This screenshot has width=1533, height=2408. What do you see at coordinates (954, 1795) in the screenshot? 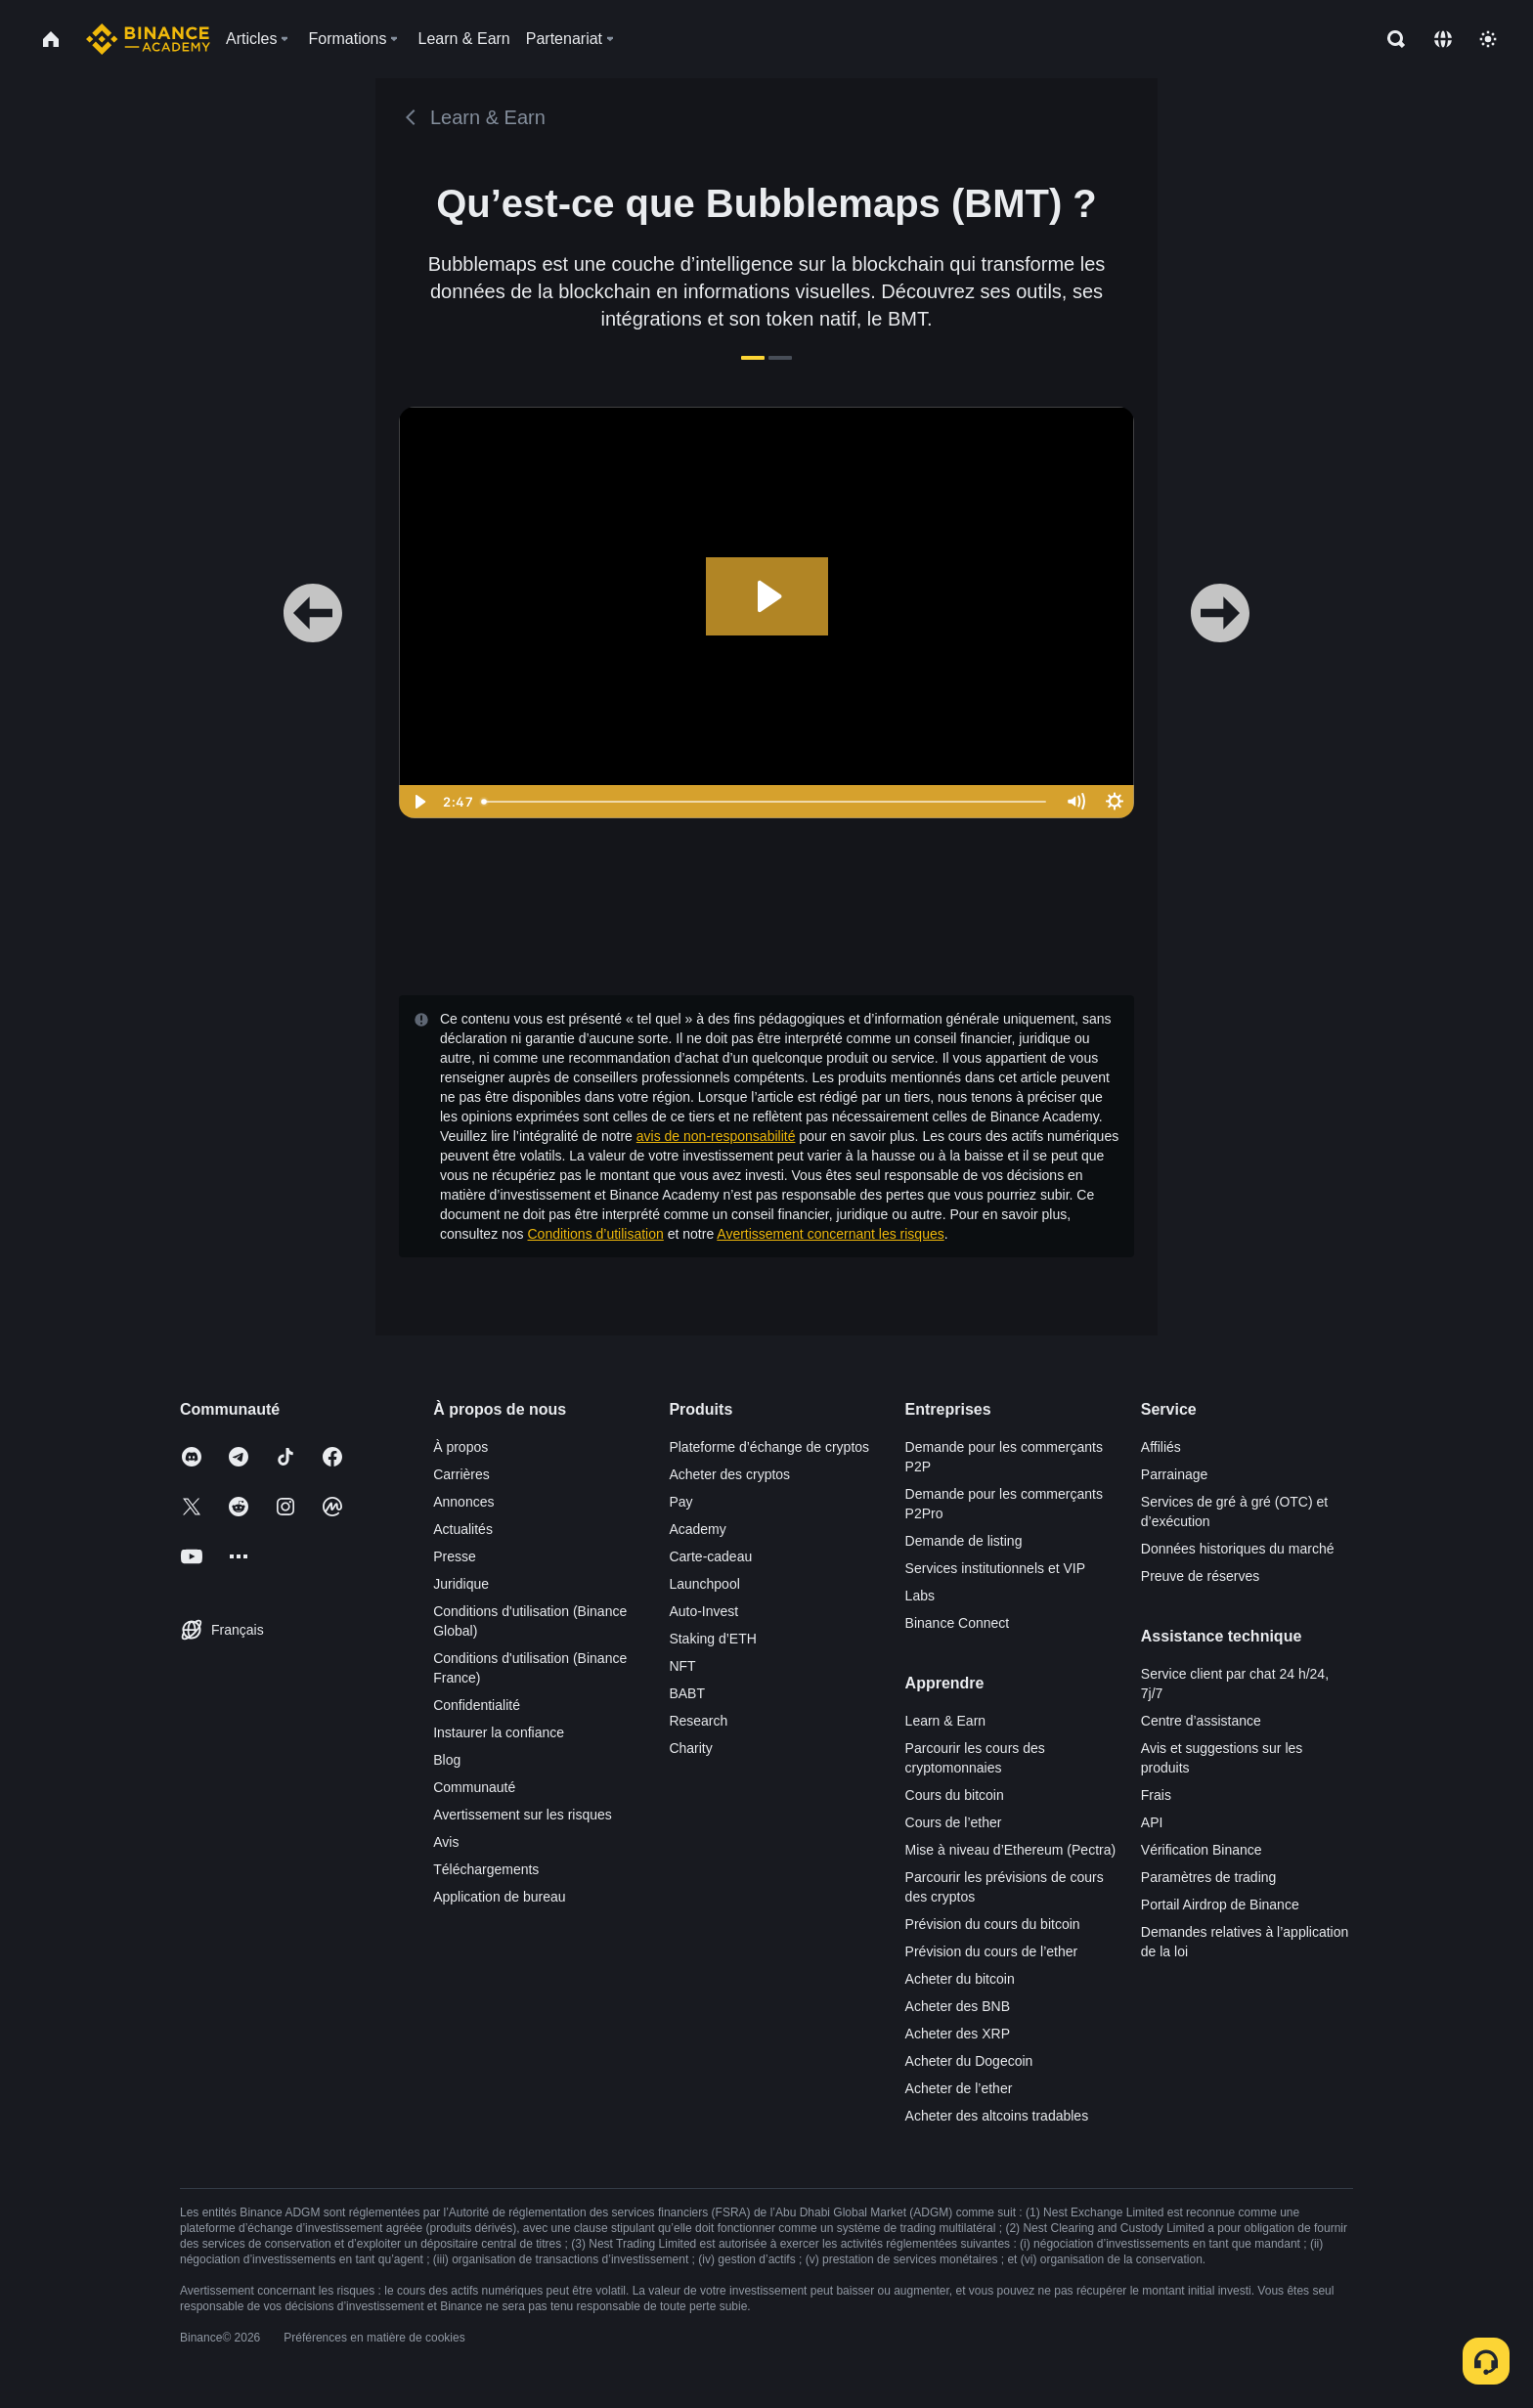
I see `Cours du bitcoin` at bounding box center [954, 1795].